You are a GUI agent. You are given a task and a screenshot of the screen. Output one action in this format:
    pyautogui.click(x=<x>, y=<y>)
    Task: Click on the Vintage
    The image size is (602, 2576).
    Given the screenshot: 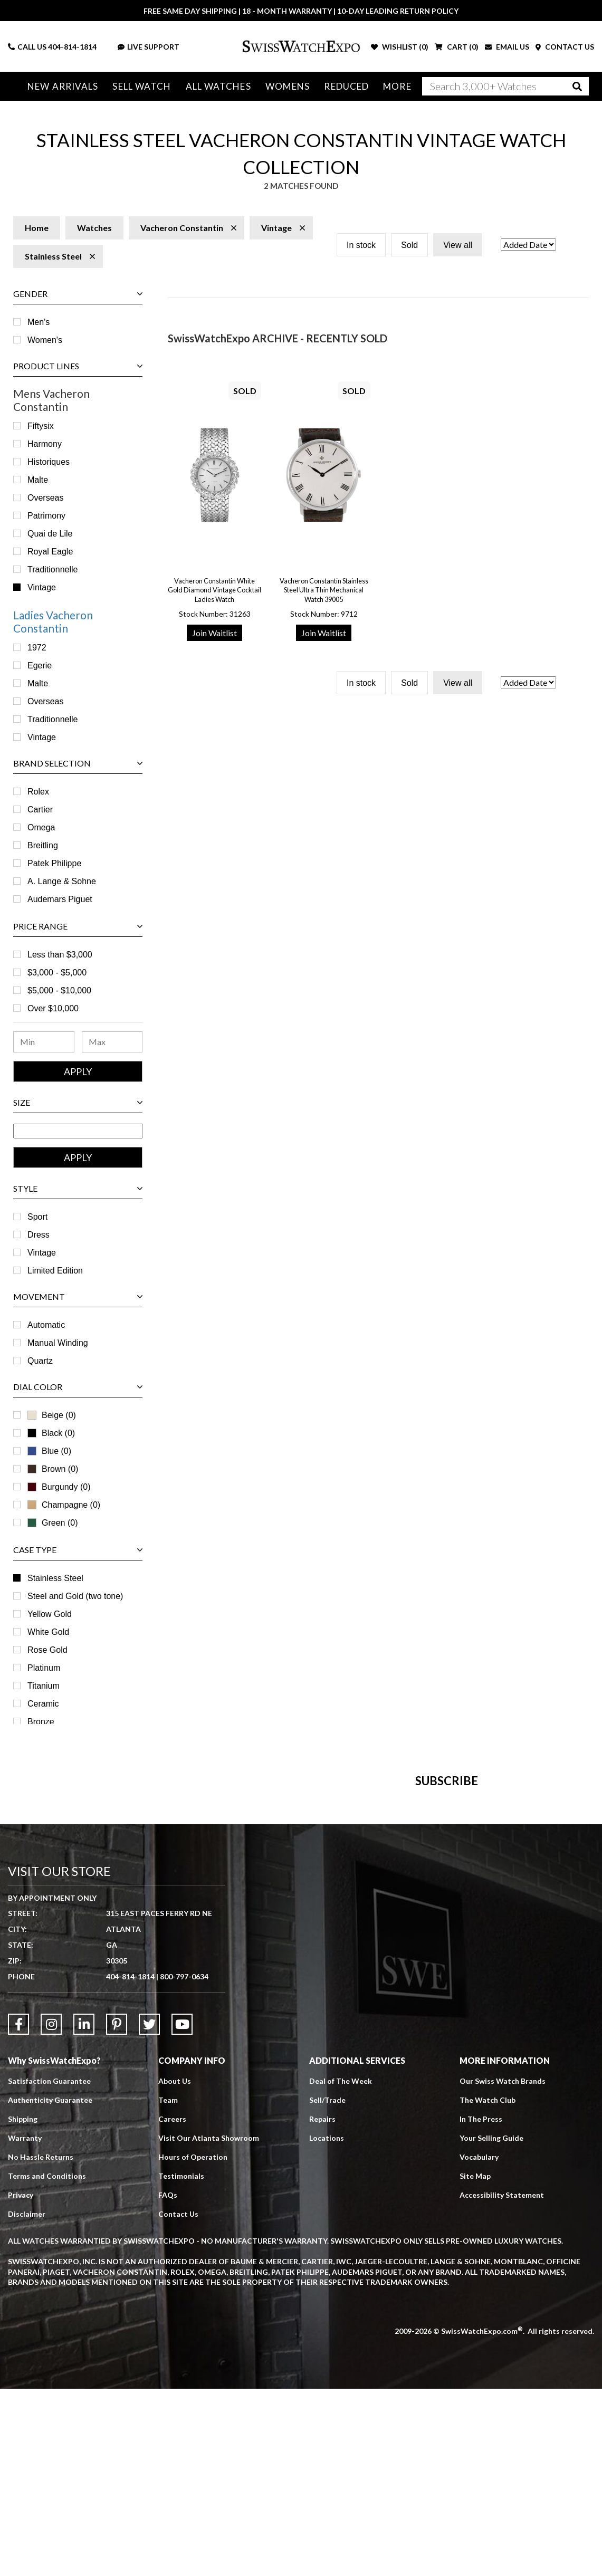 What is the action you would take?
    pyautogui.click(x=41, y=587)
    